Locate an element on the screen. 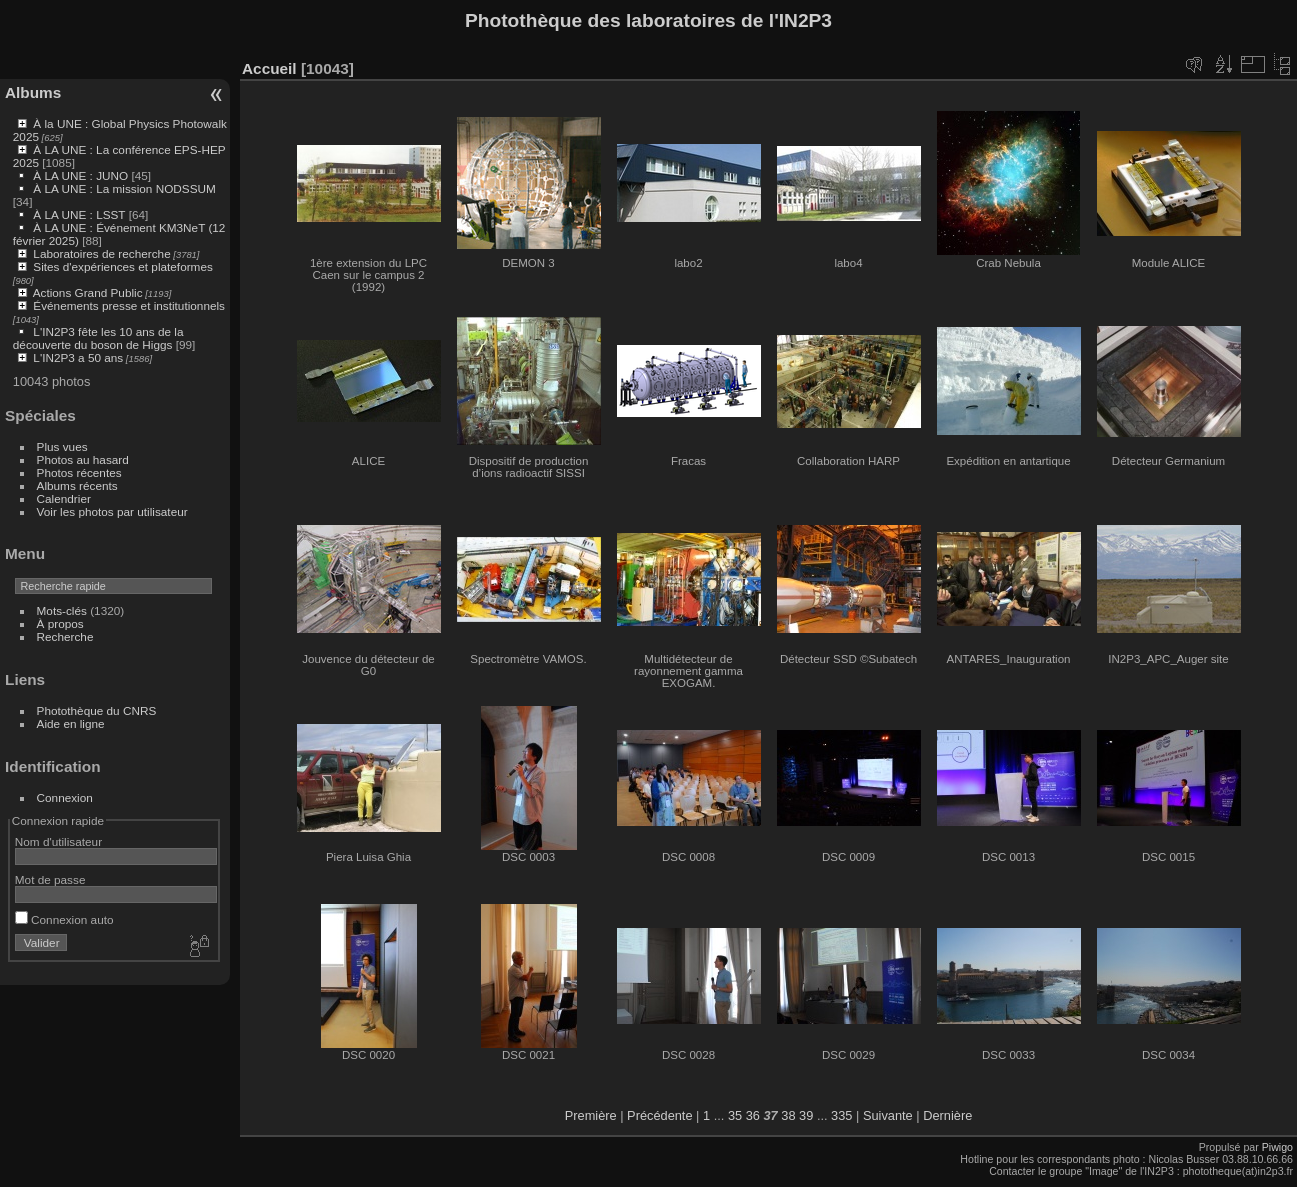 The height and width of the screenshot is (1187, 1297). À propos is located at coordinates (60, 623).